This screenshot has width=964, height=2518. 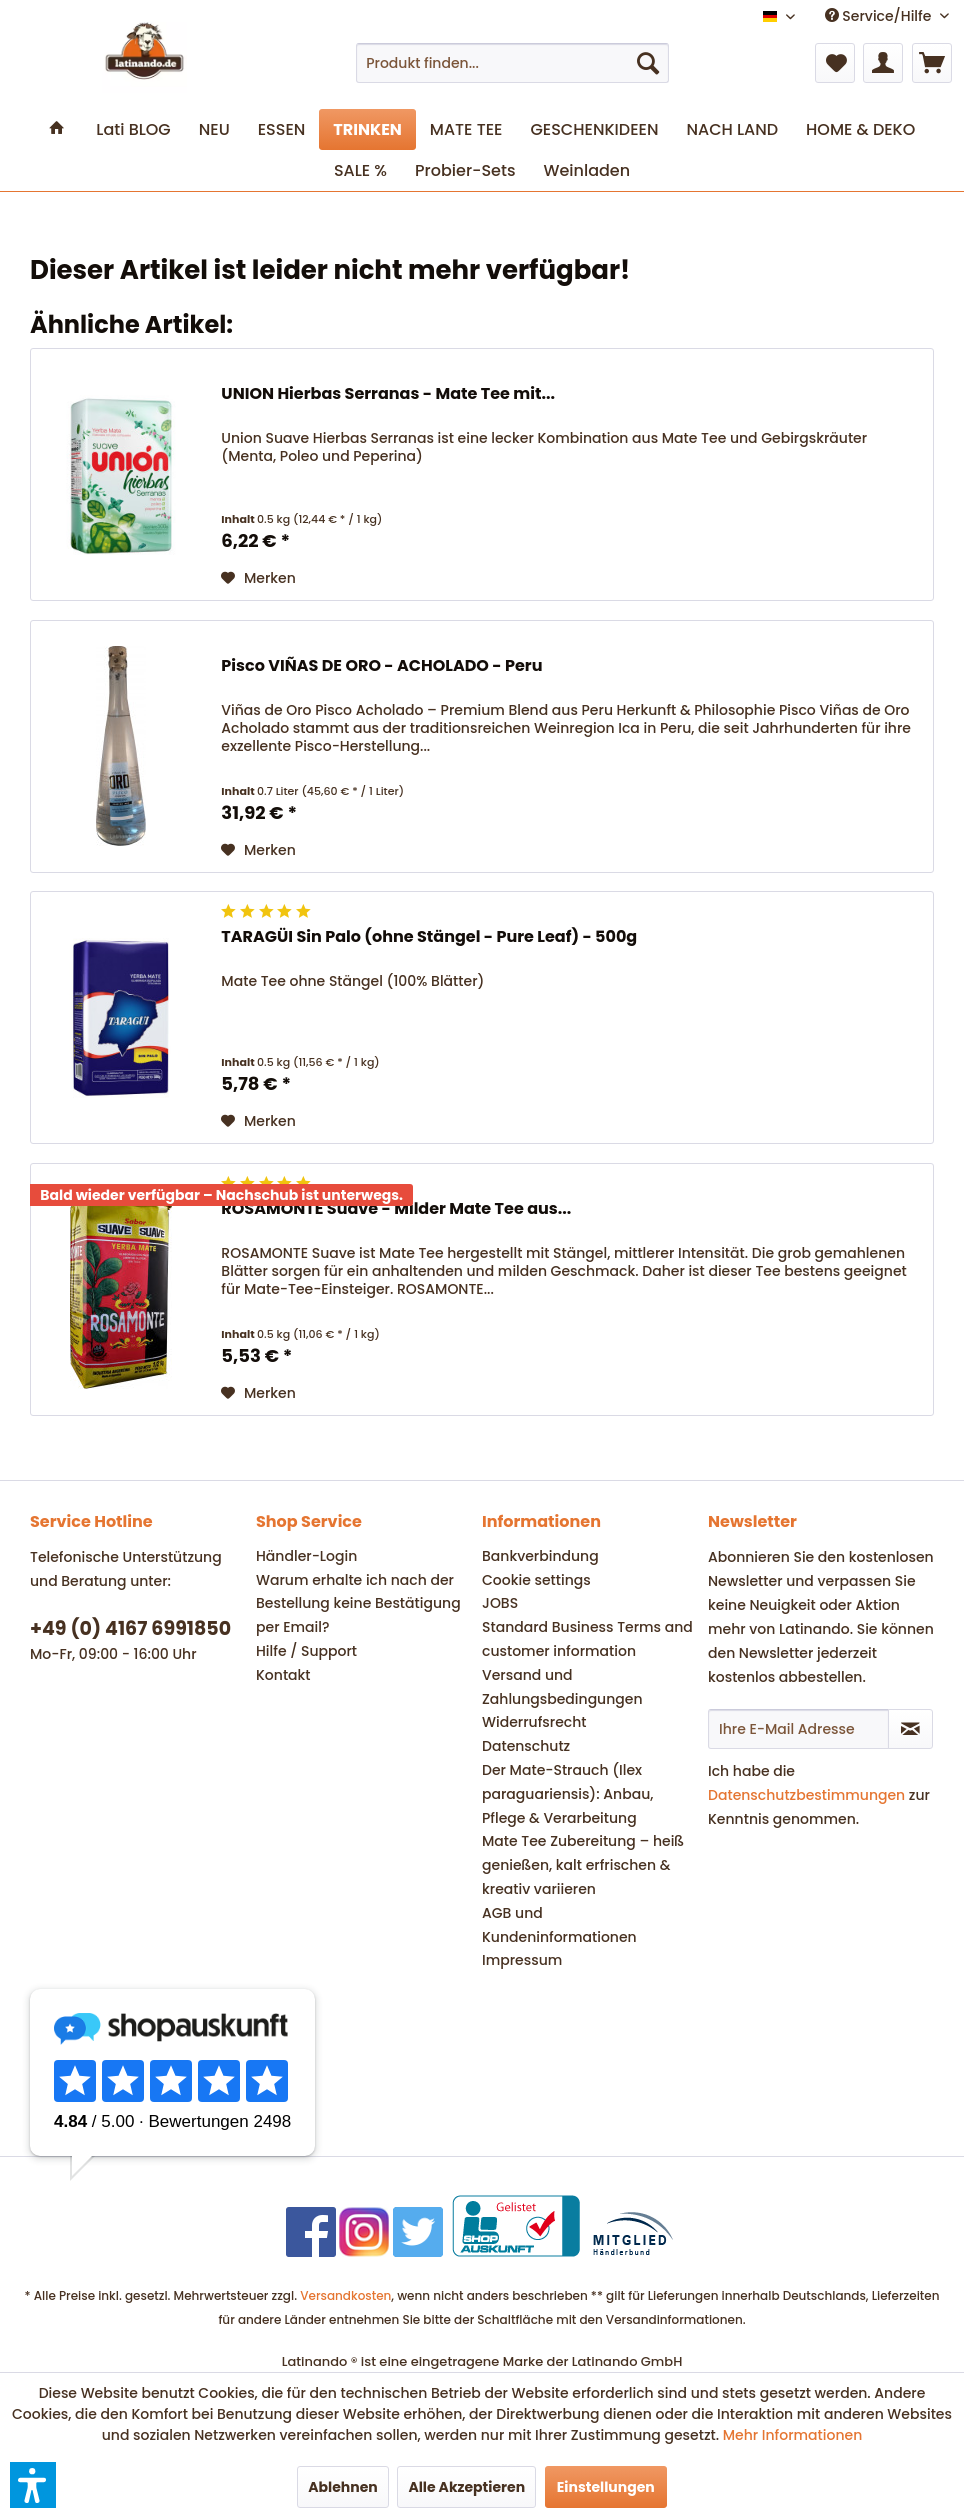 What do you see at coordinates (883, 63) in the screenshot?
I see `[Mein Konto]` at bounding box center [883, 63].